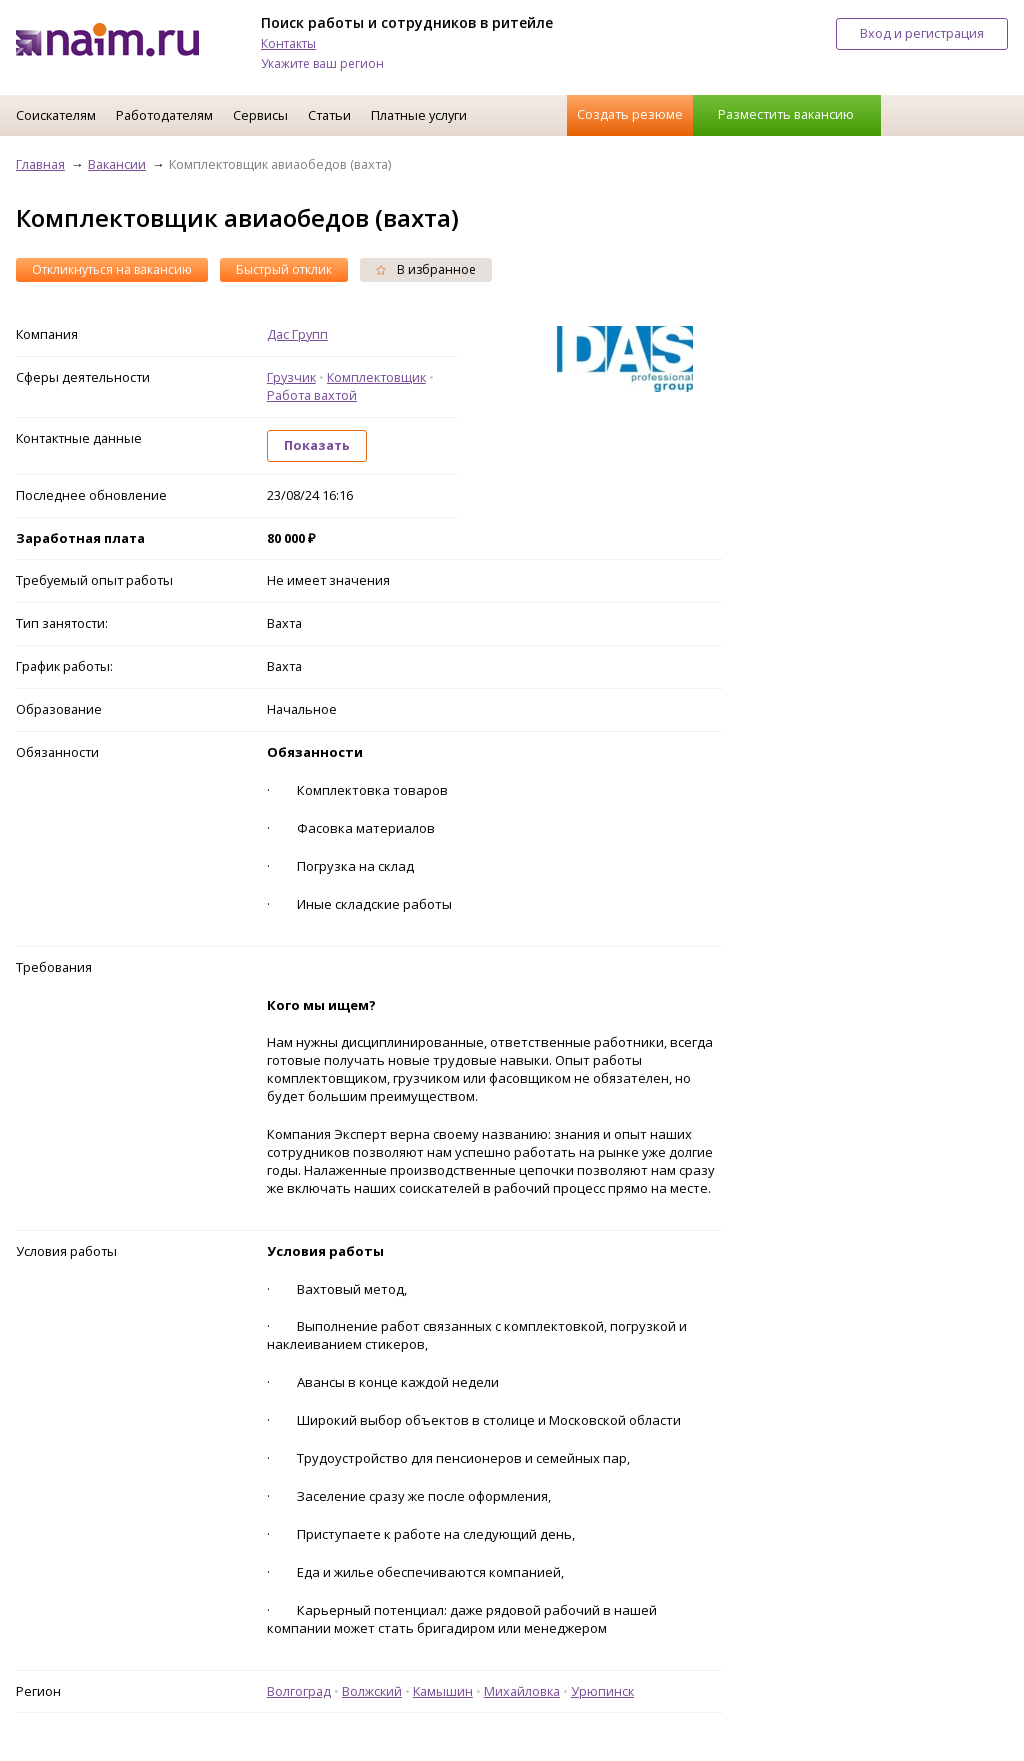 The height and width of the screenshot is (1761, 1024). Describe the element at coordinates (419, 115) in the screenshot. I see `Платные услуги` at that location.